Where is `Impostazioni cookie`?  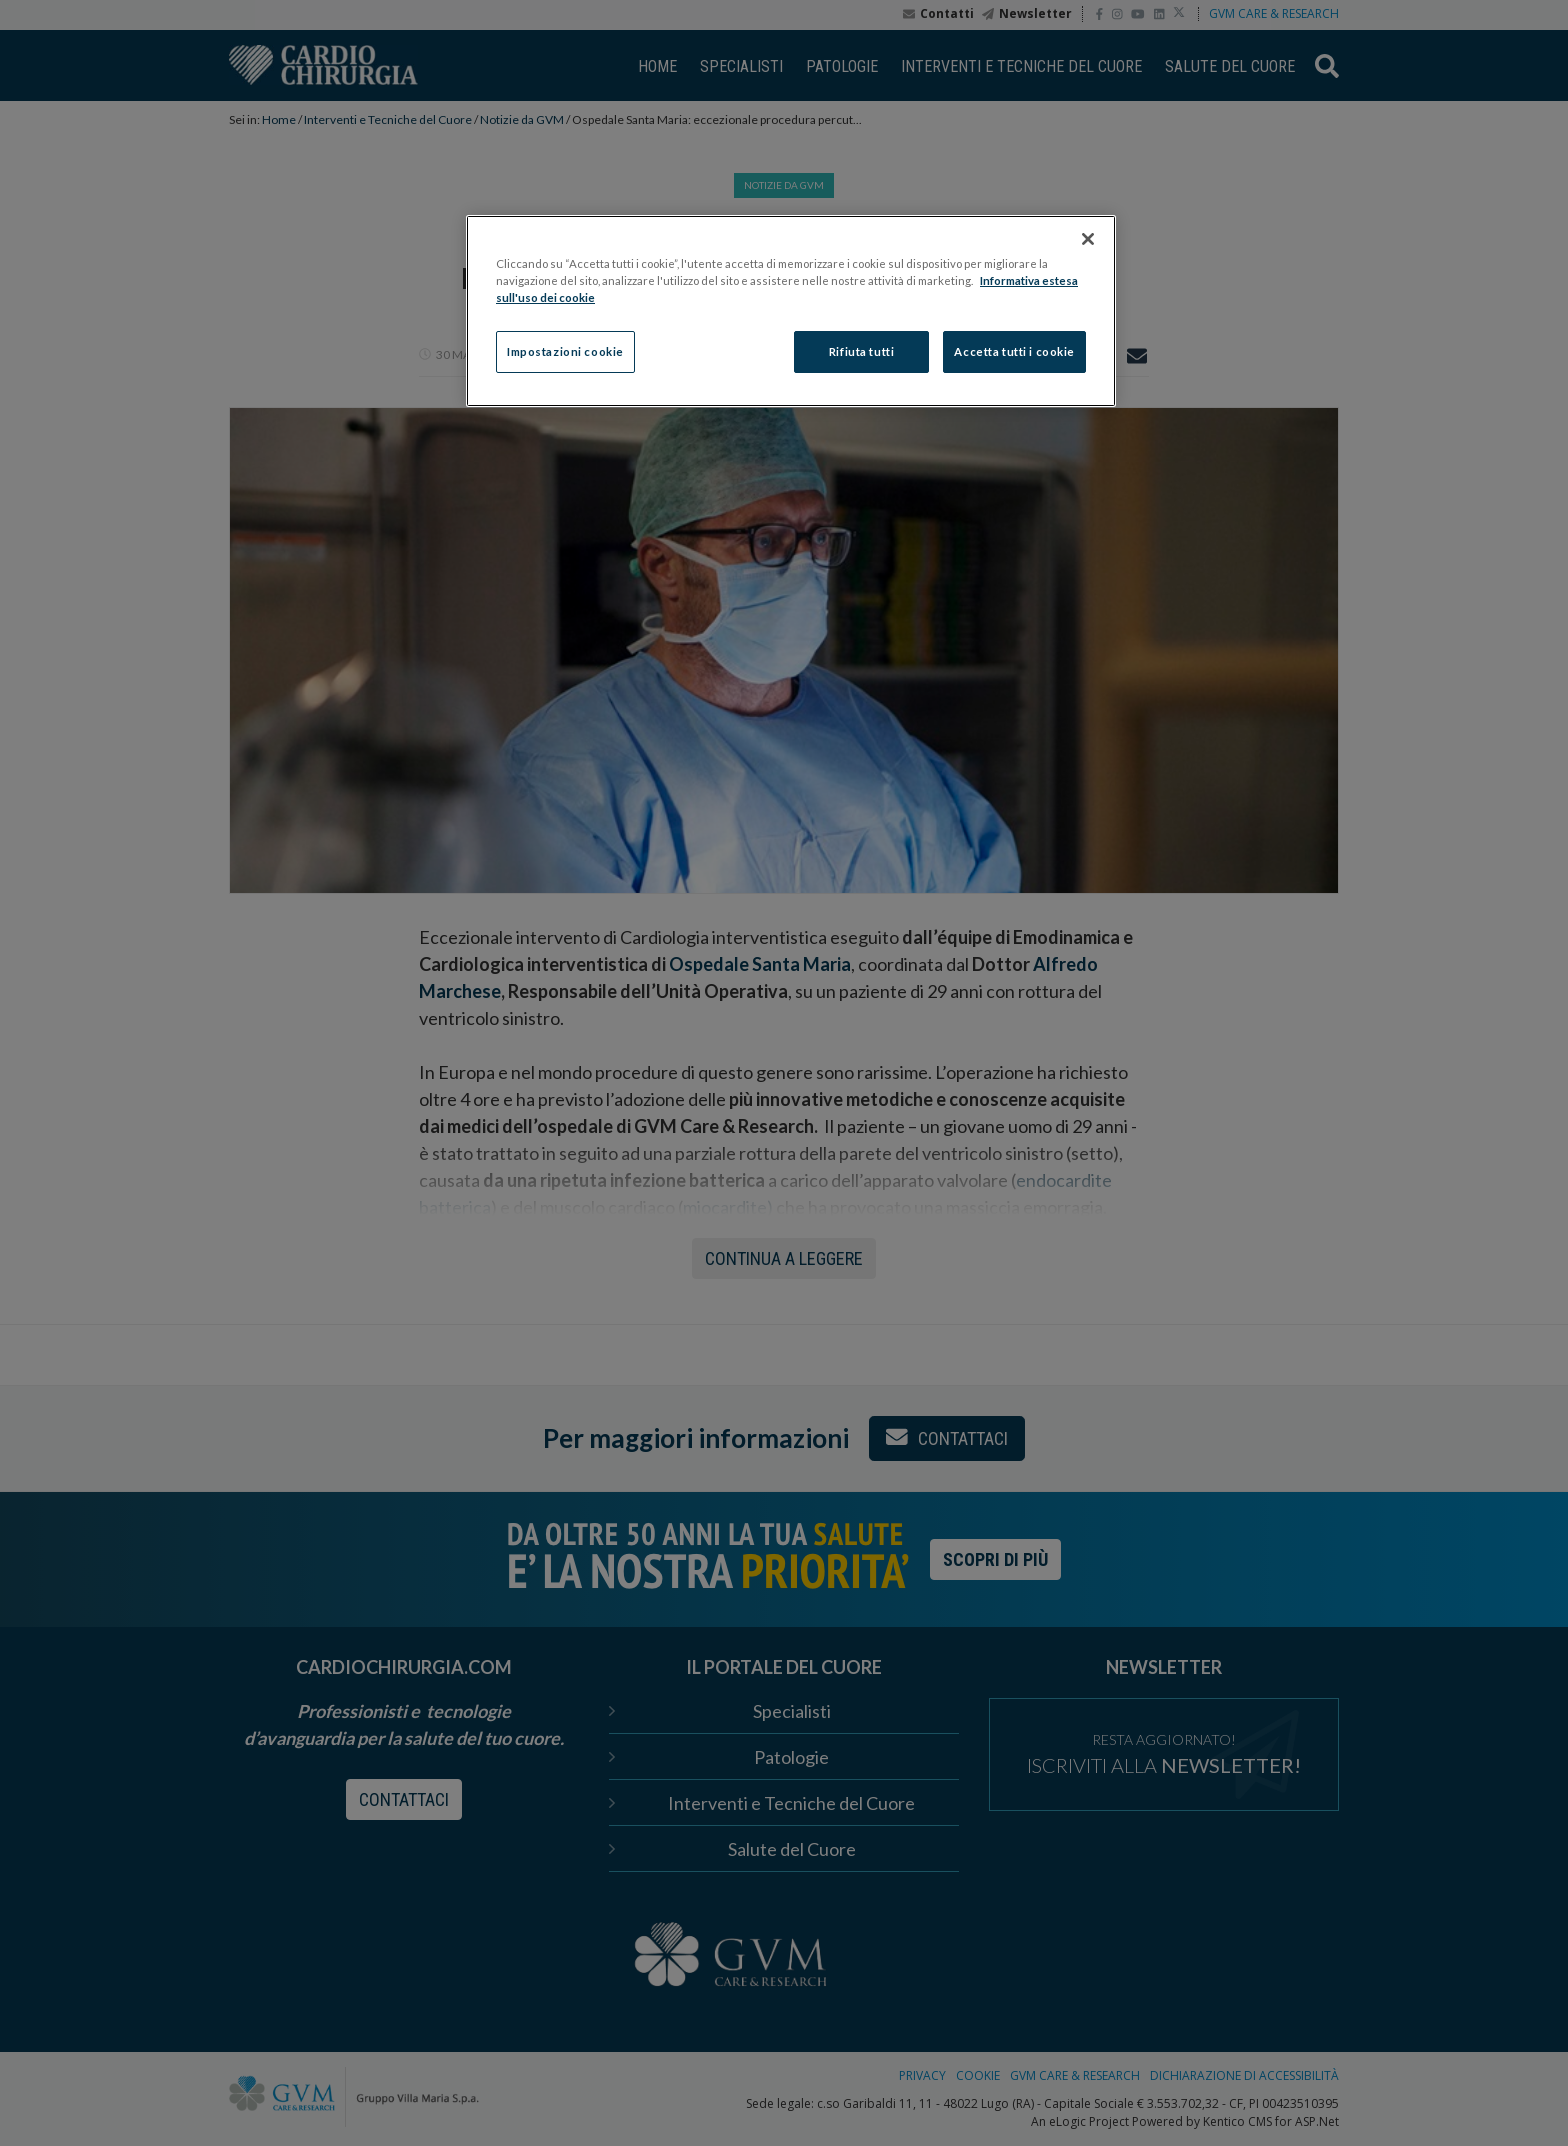
Impostazioni cookie is located at coordinates (565, 351).